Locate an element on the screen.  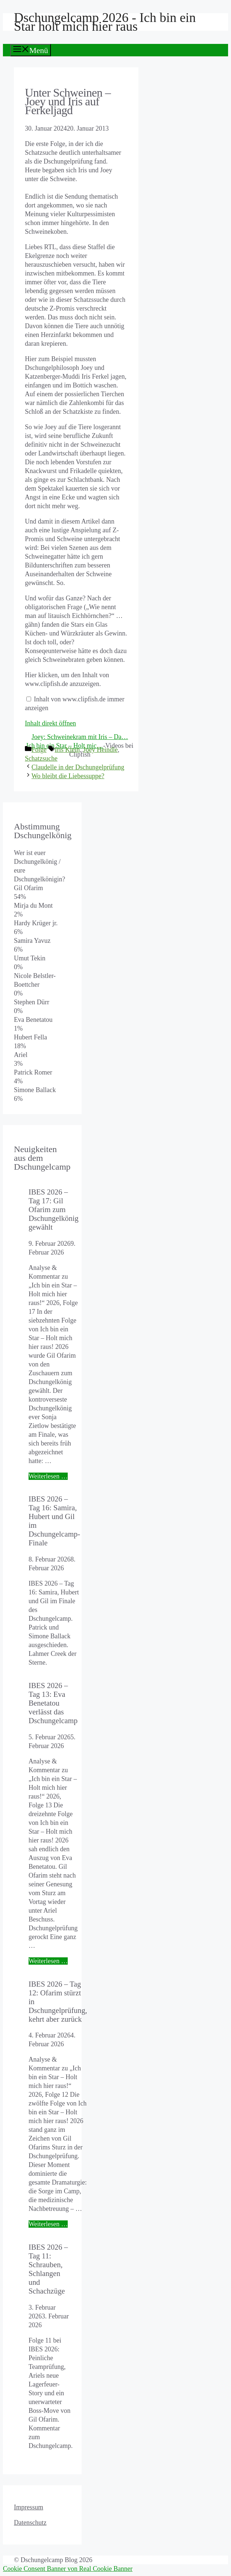
Inhalt direkt öffnen is located at coordinates (50, 723).